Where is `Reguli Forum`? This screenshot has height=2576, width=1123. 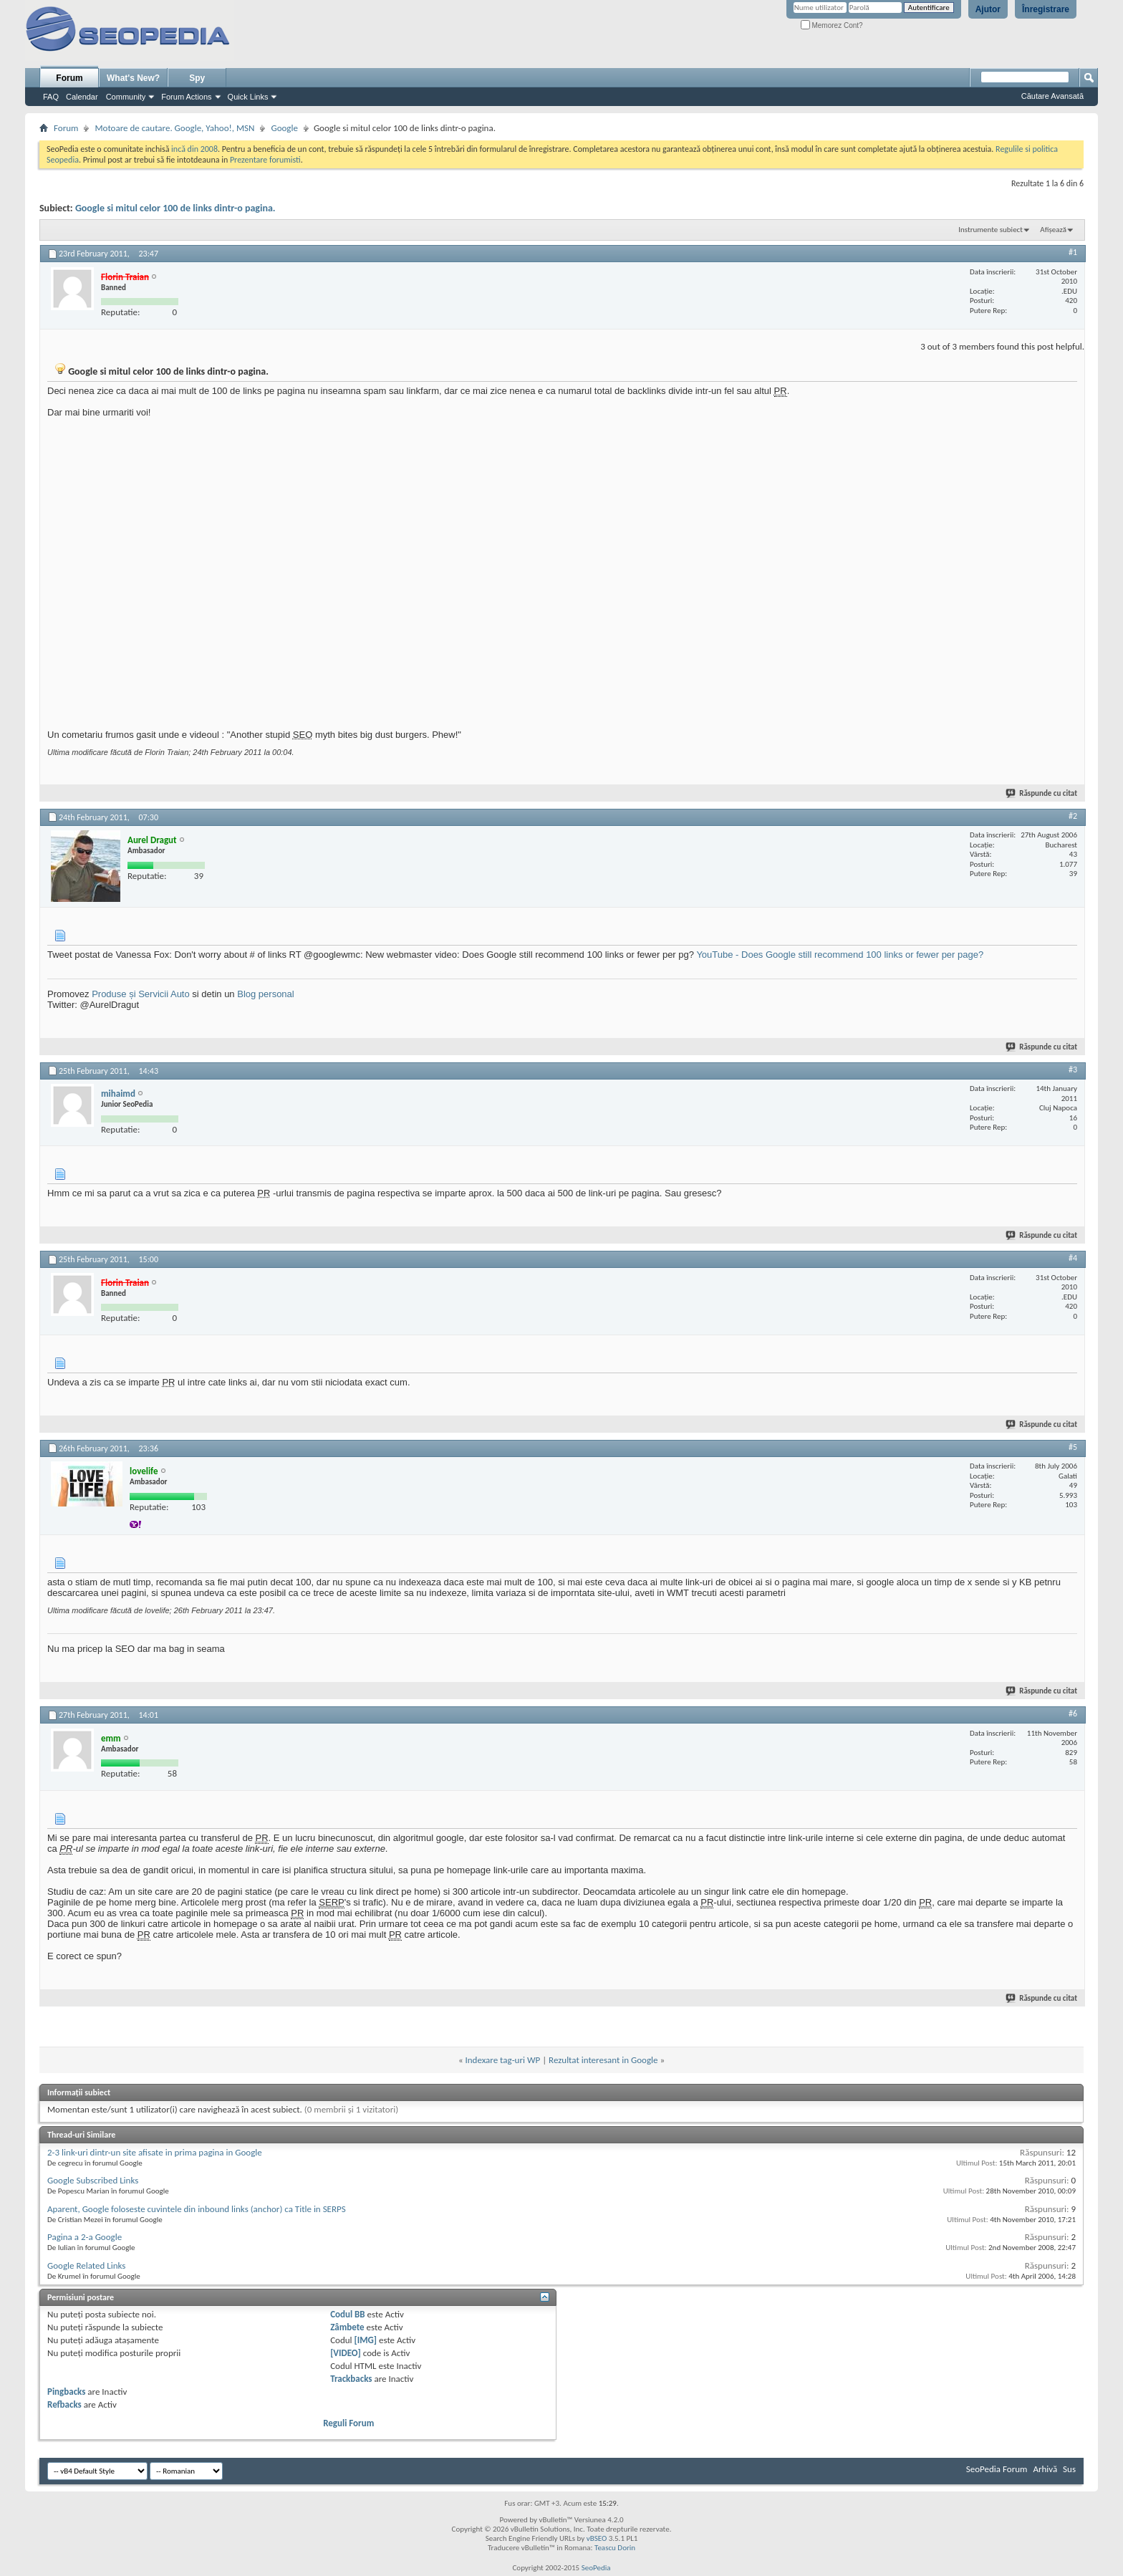 Reguli Forum is located at coordinates (348, 2423).